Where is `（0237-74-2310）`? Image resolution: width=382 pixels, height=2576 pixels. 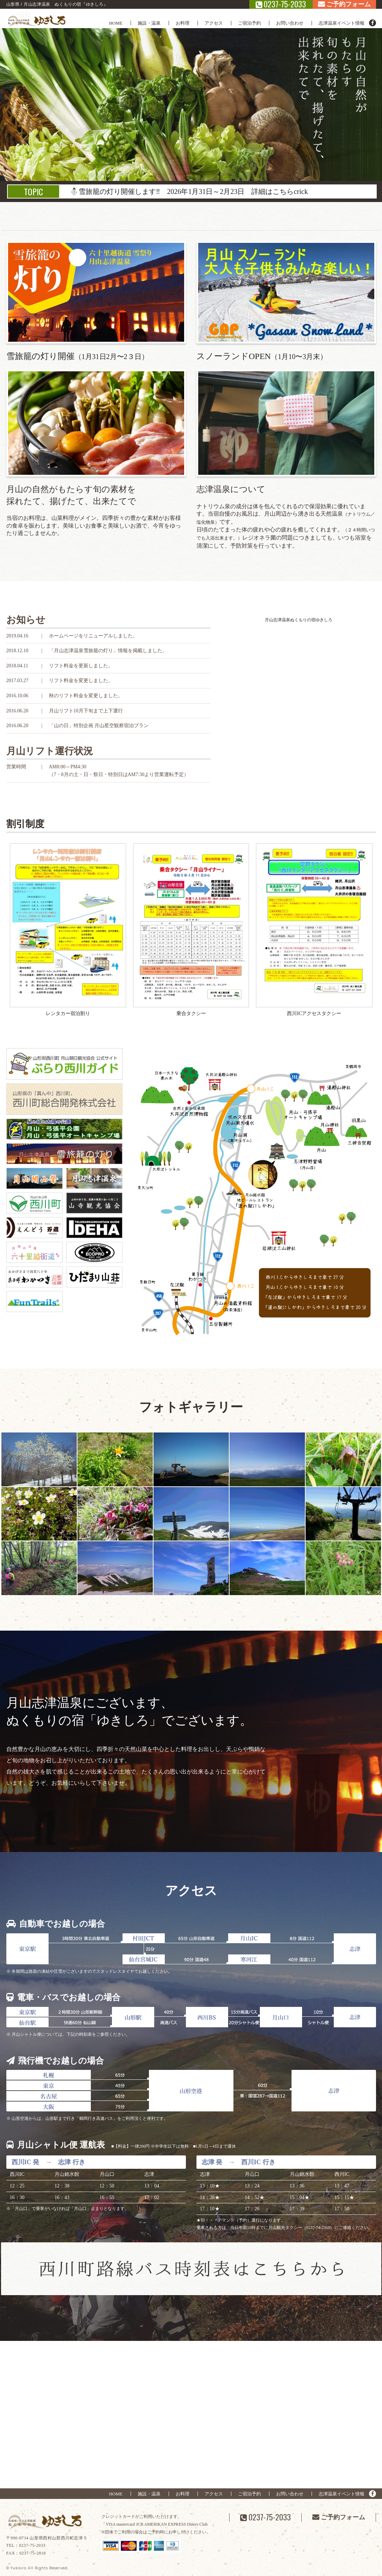 （0237-74-2310） is located at coordinates (318, 2227).